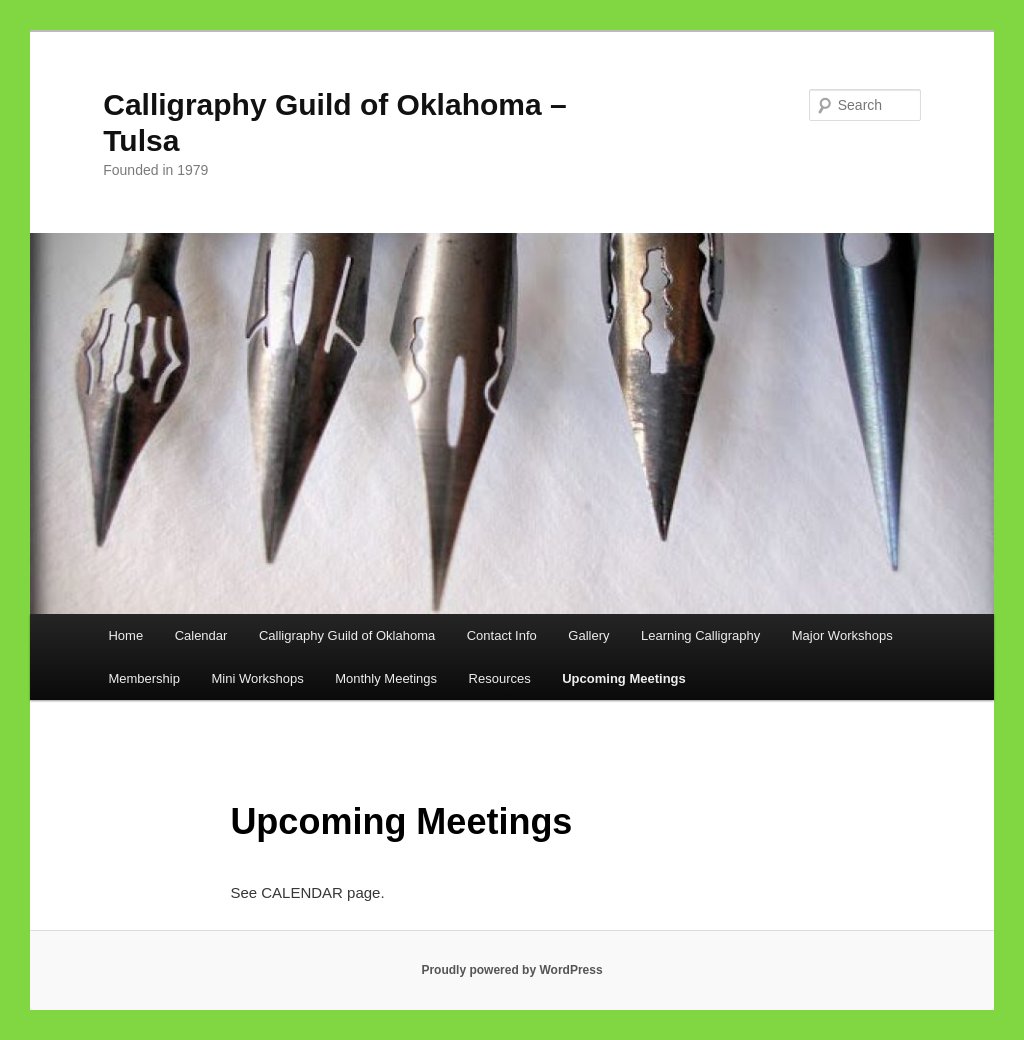 The width and height of the screenshot is (1024, 1040). What do you see at coordinates (624, 678) in the screenshot?
I see `Upcoming Meetings` at bounding box center [624, 678].